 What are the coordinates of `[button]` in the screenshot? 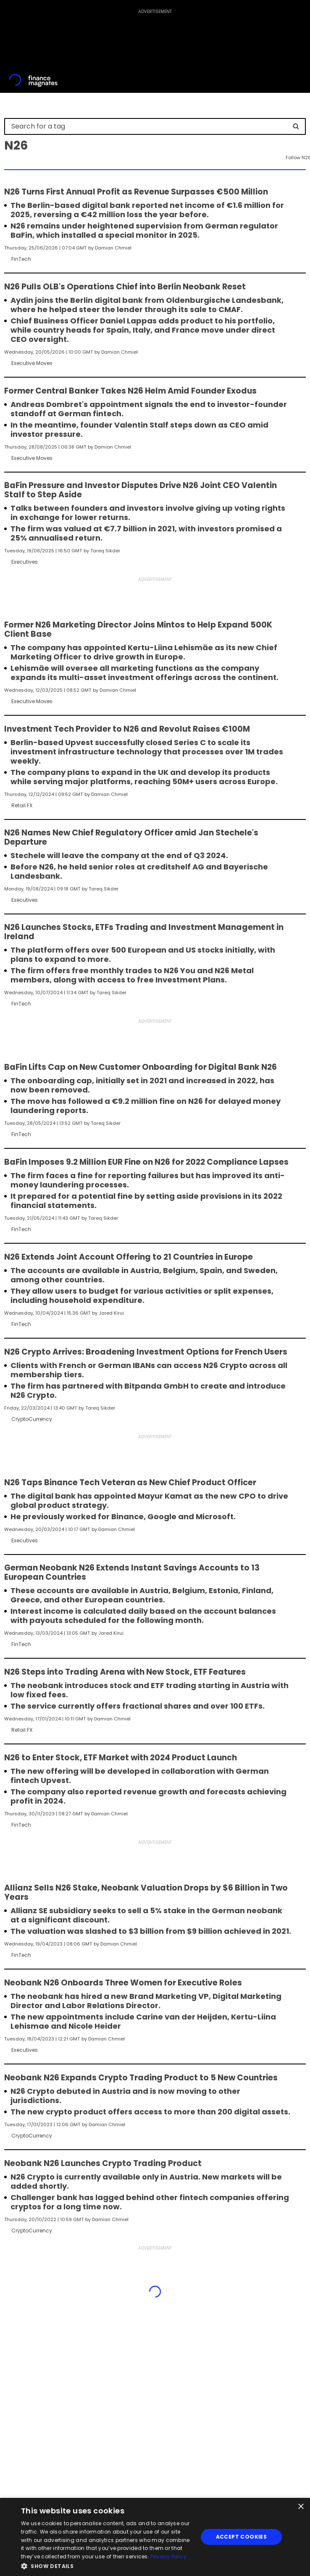 It's located at (106, 2565).